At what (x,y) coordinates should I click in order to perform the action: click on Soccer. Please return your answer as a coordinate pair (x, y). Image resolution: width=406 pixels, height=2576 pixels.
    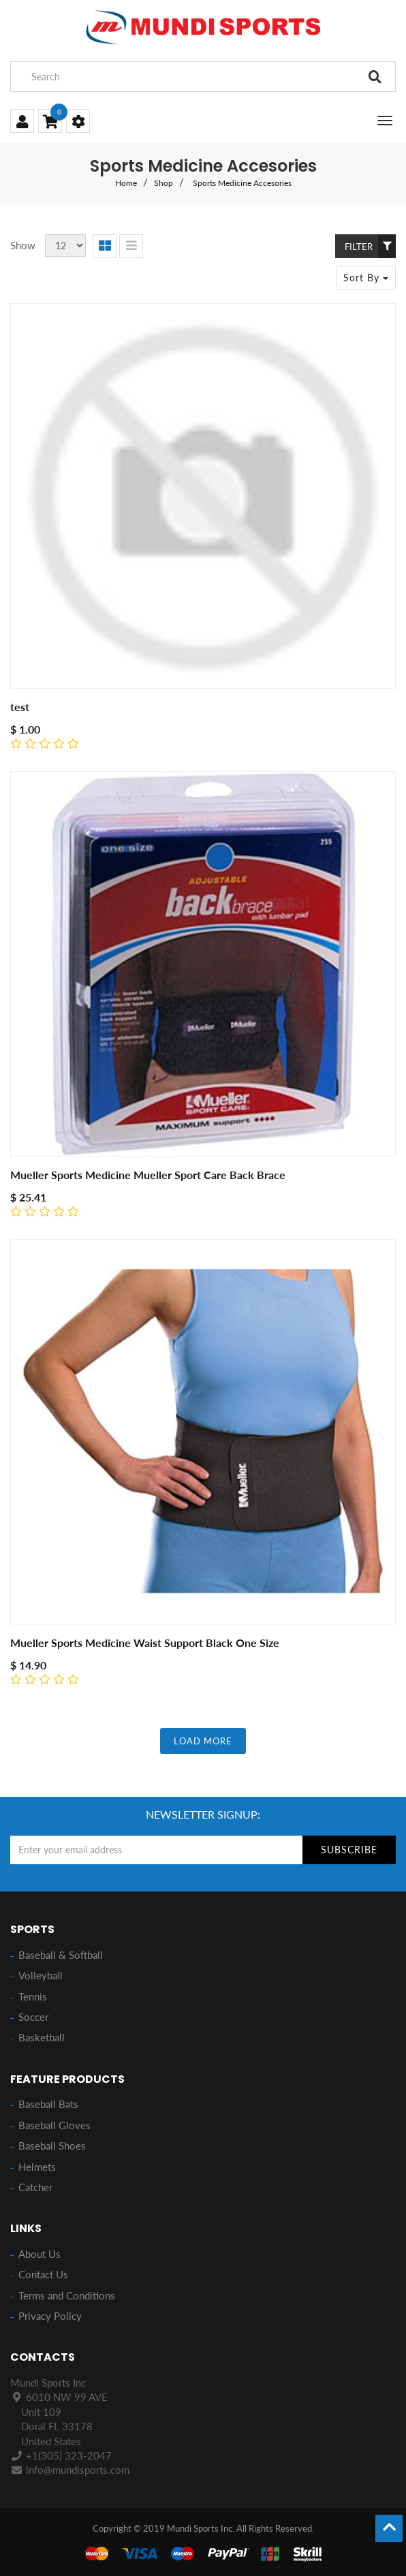
    Looking at the image, I should click on (33, 2017).